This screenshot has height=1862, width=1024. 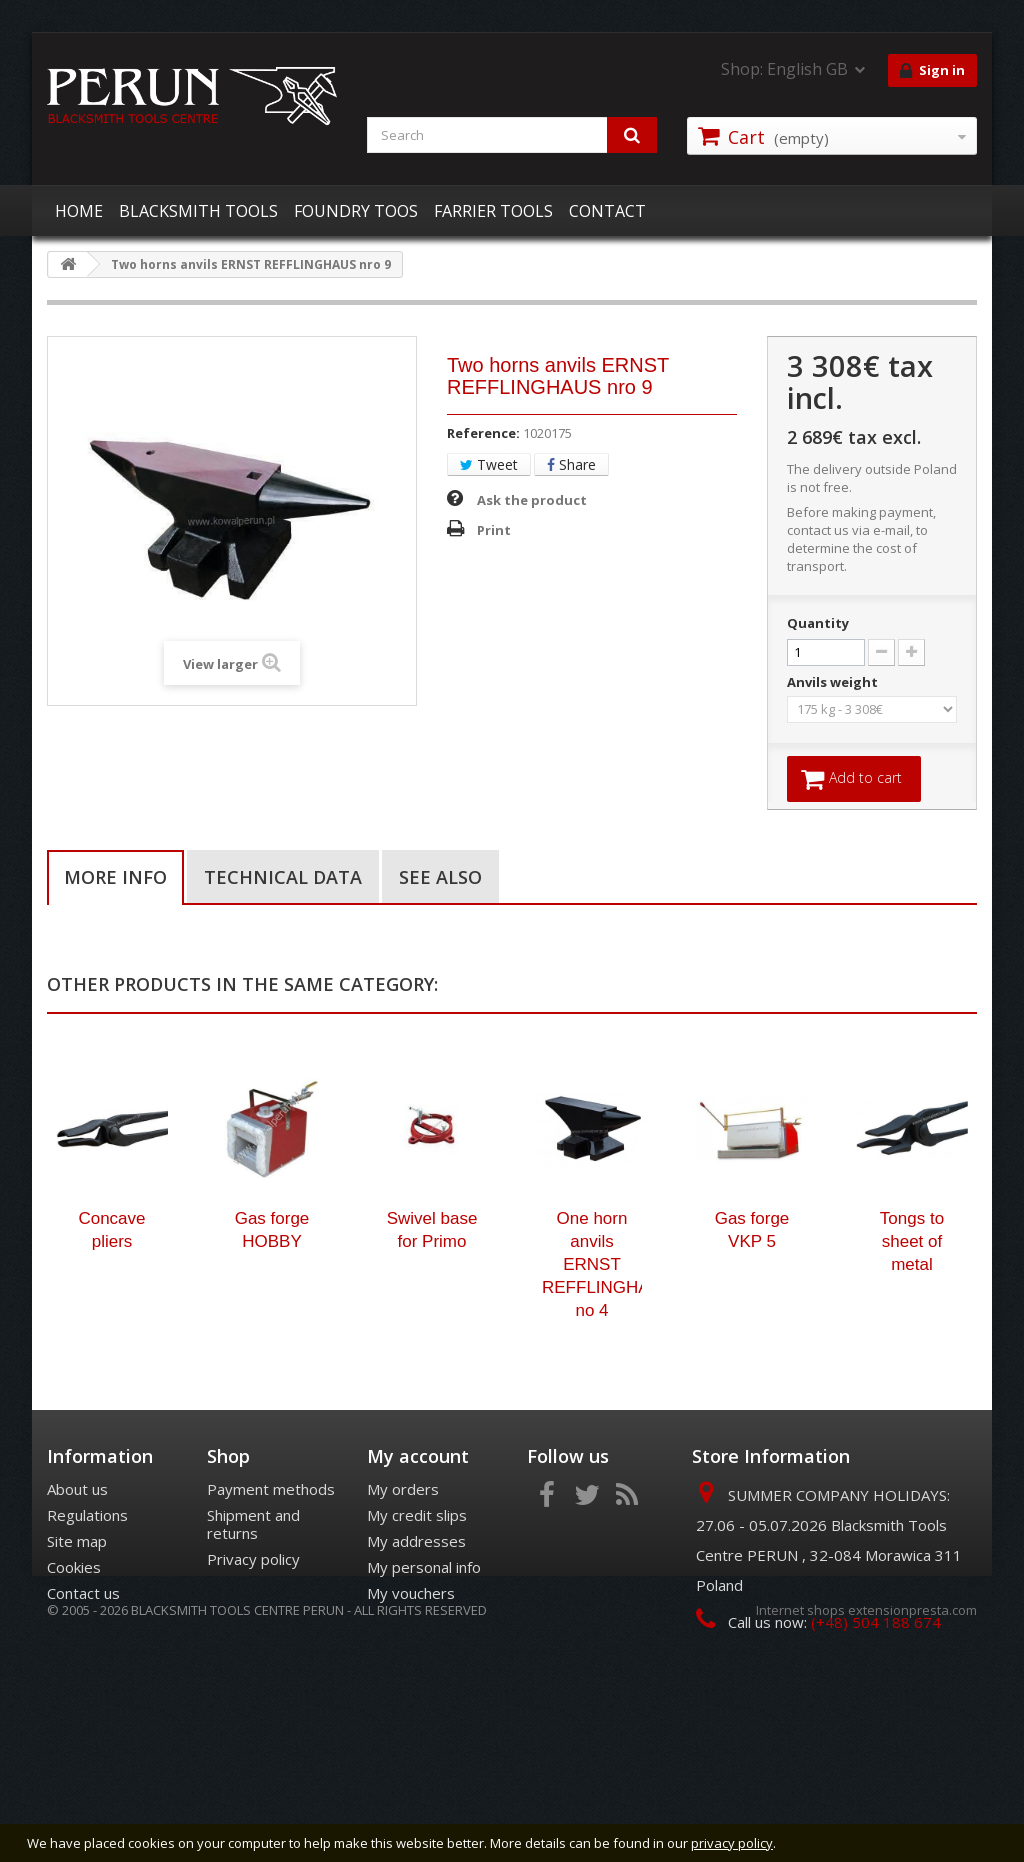 I want to click on Tongs to sheet of metal, so click(x=912, y=1335).